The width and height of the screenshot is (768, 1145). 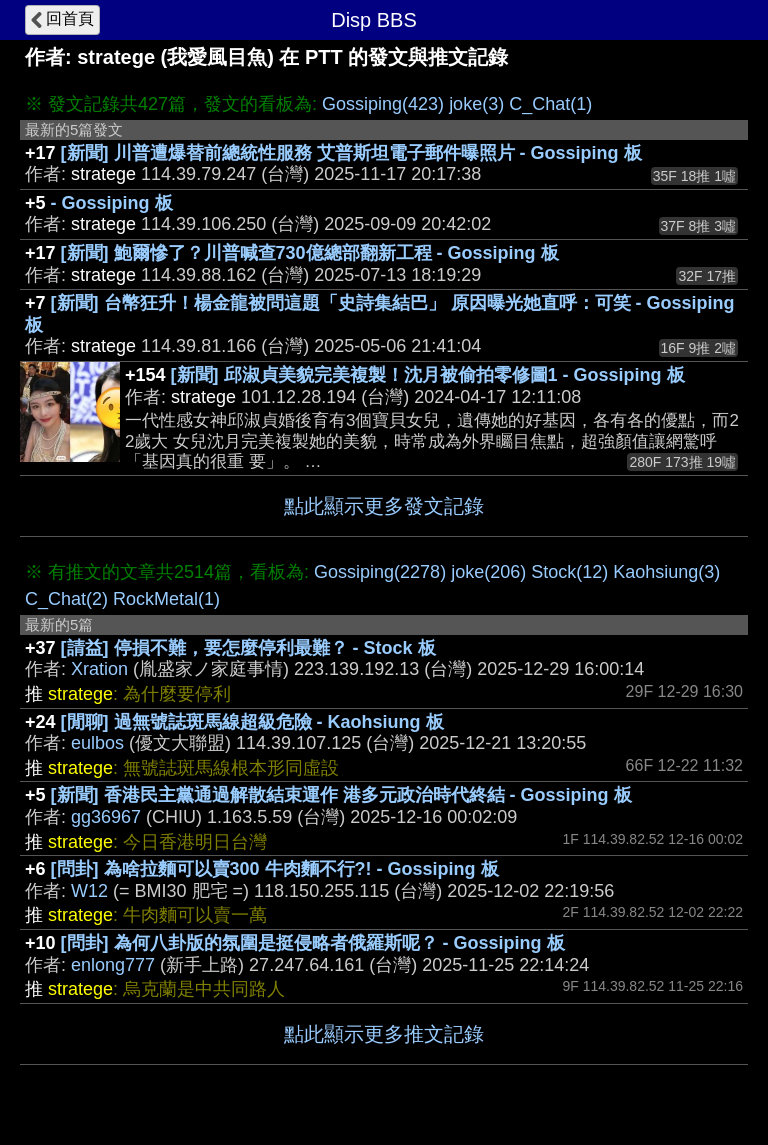 I want to click on Gossiping(2278), so click(x=380, y=572).